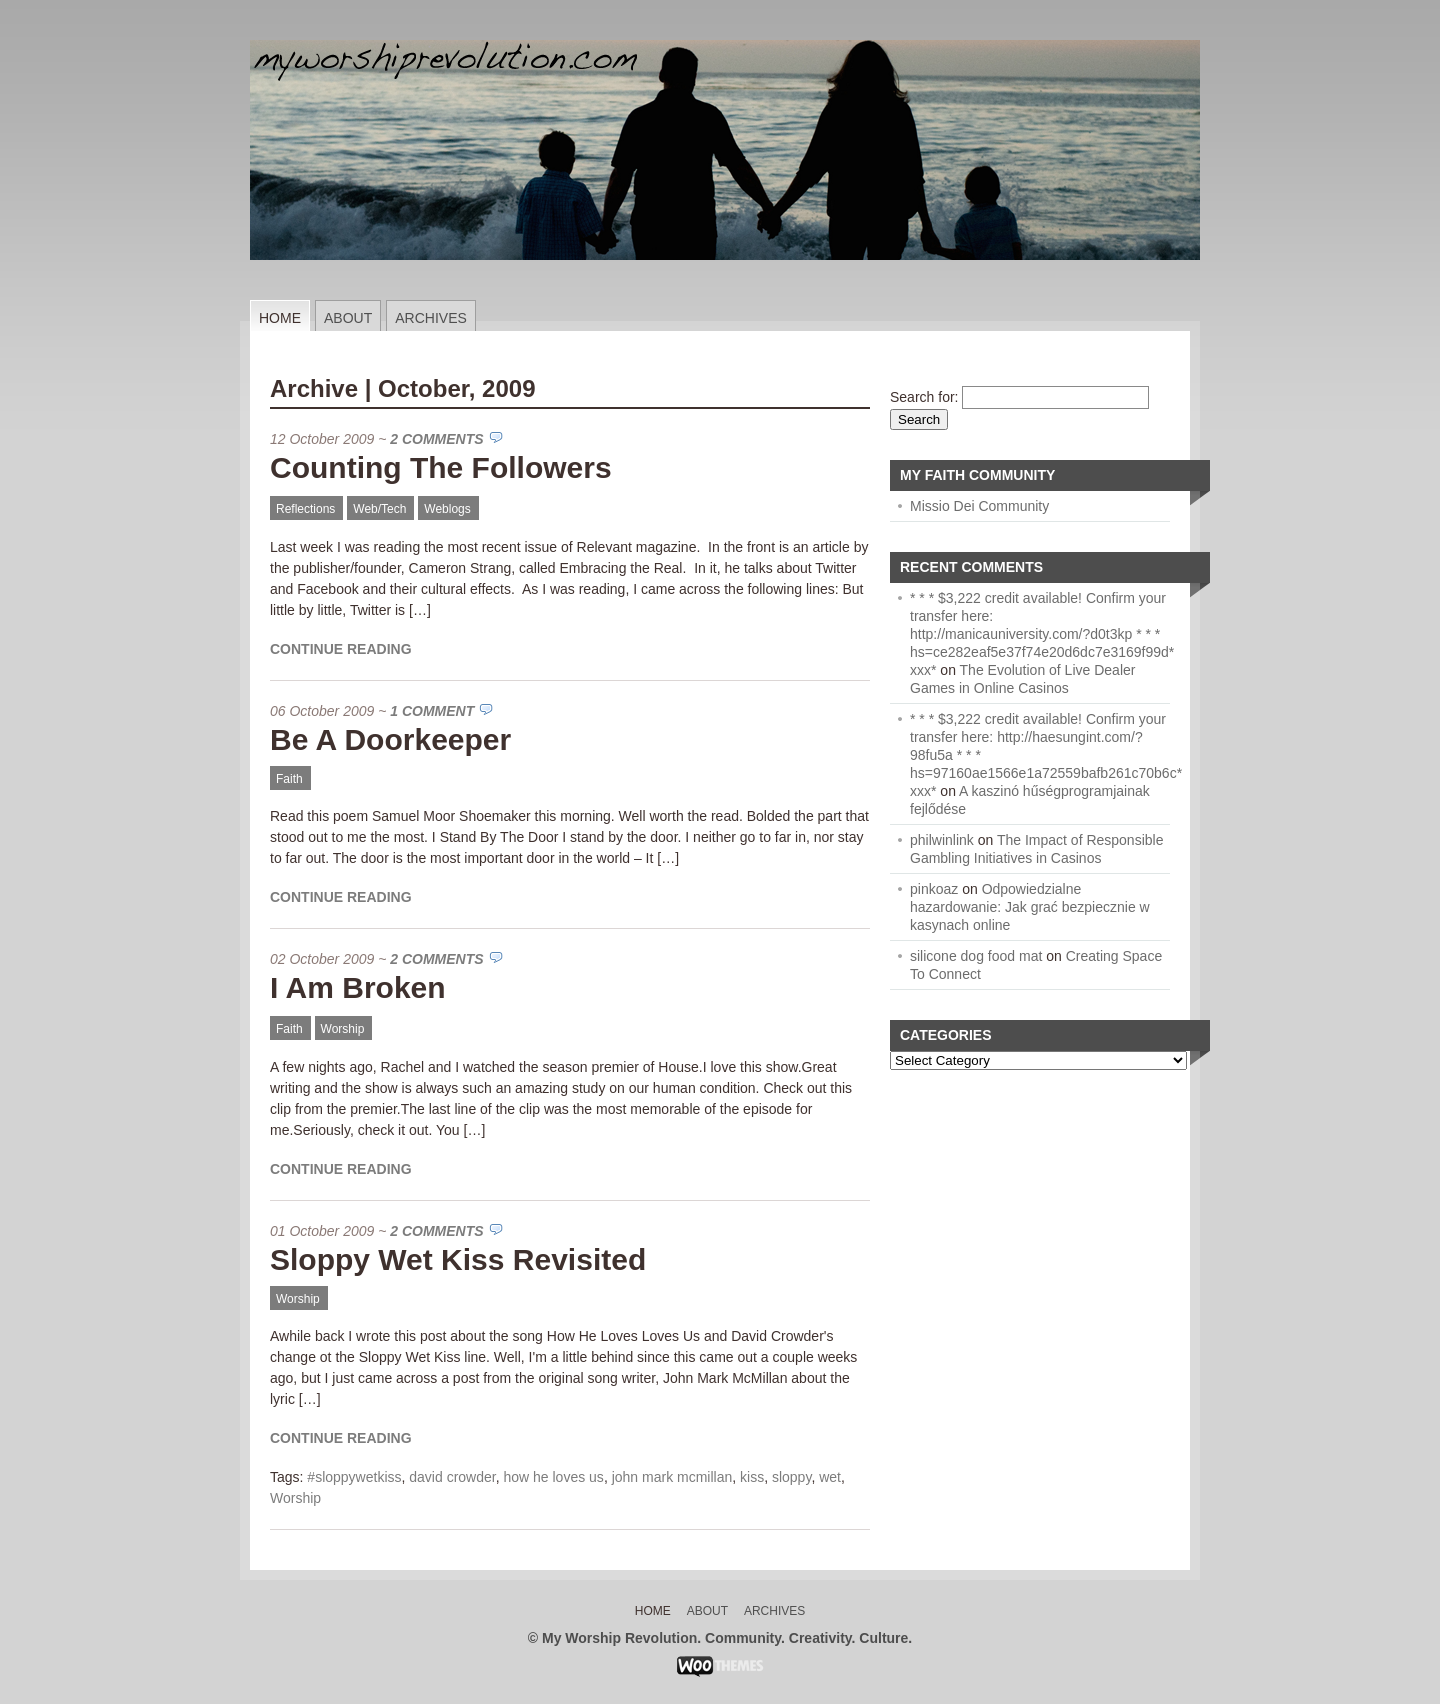 The width and height of the screenshot is (1440, 1704). Describe the element at coordinates (436, 439) in the screenshot. I see `2 Comments` at that location.